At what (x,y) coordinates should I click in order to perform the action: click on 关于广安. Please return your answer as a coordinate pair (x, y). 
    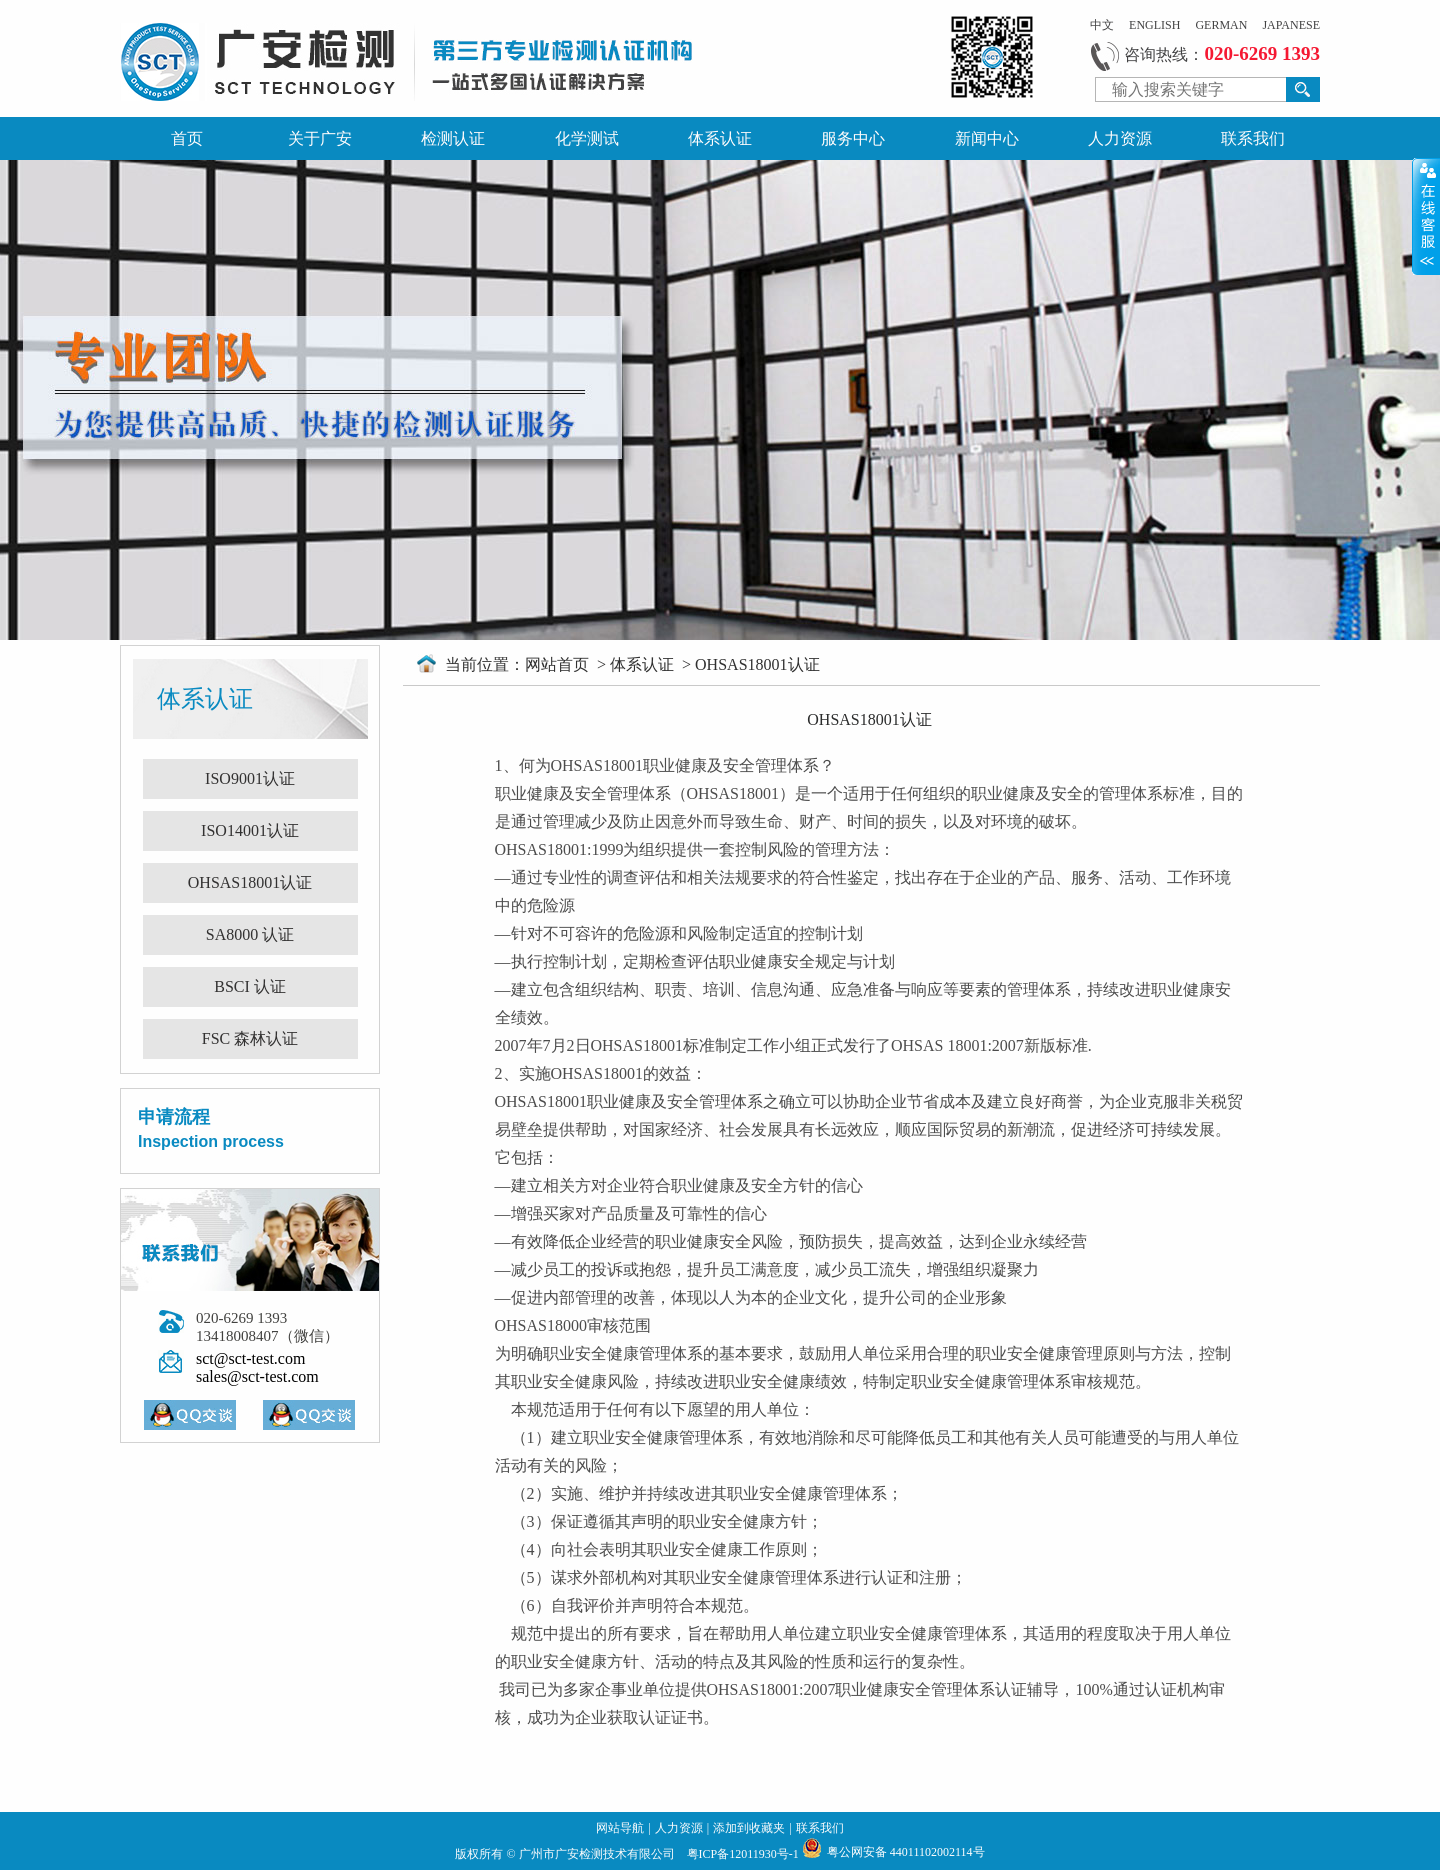
    Looking at the image, I should click on (320, 138).